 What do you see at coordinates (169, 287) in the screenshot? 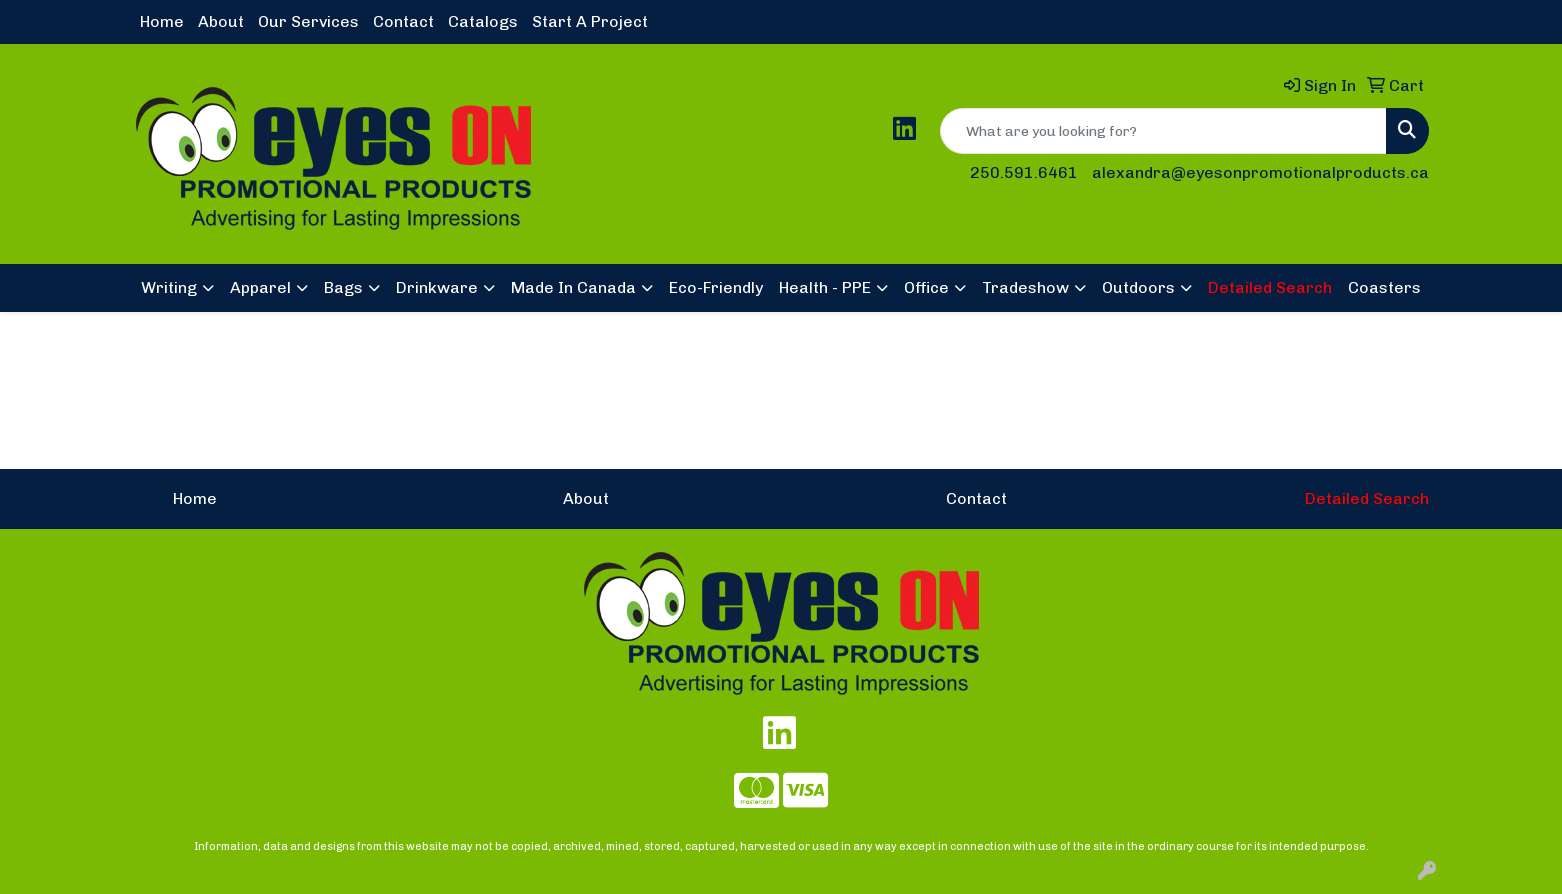
I see `Writing [button]` at bounding box center [169, 287].